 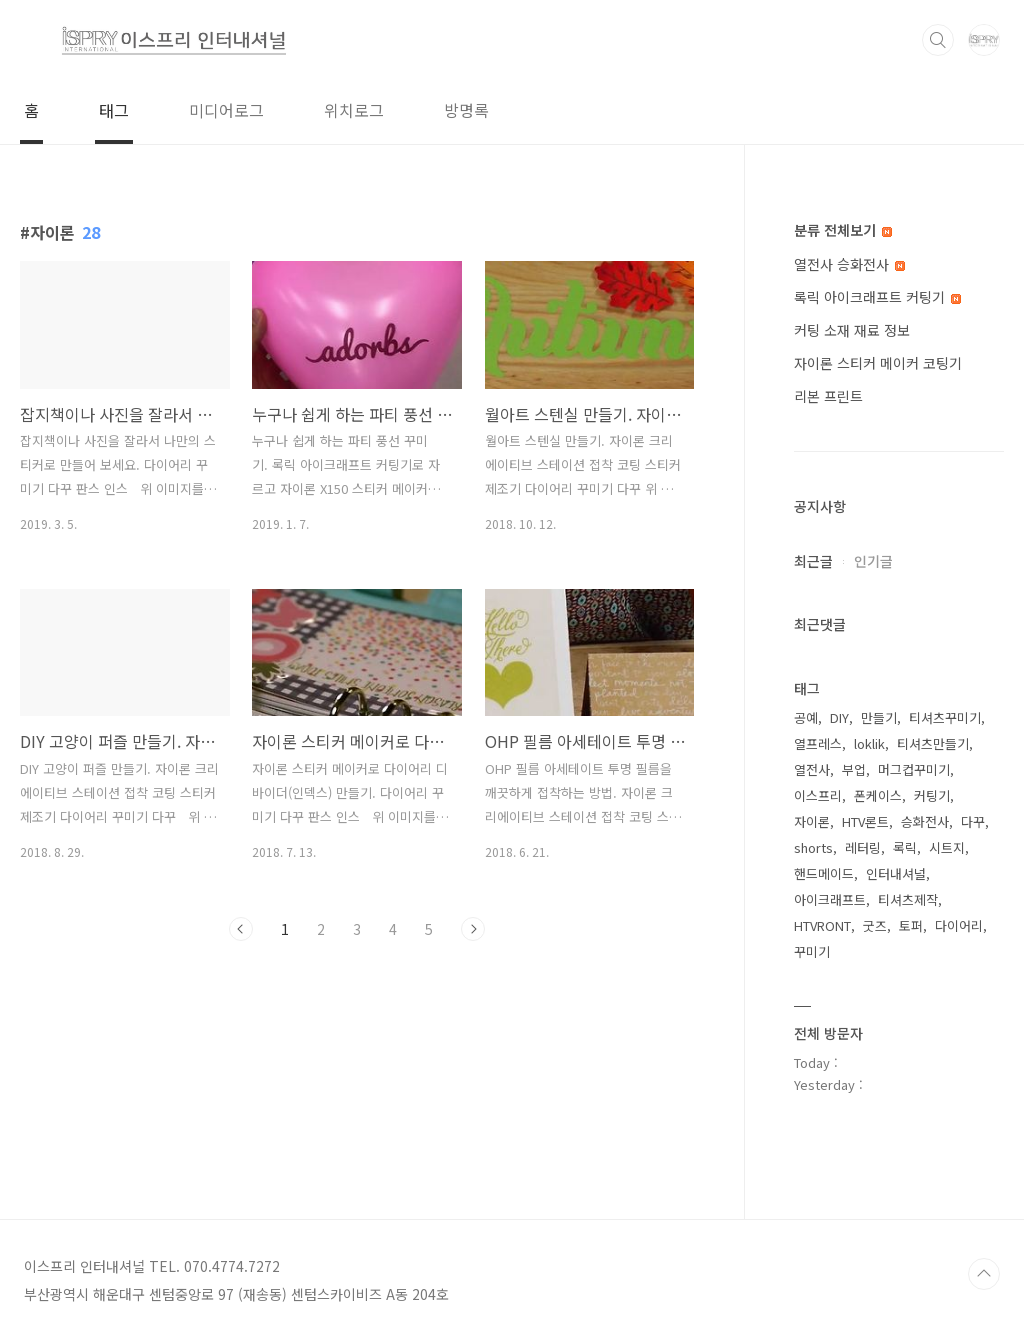 I want to click on 핸드메이드, so click(x=824, y=873).